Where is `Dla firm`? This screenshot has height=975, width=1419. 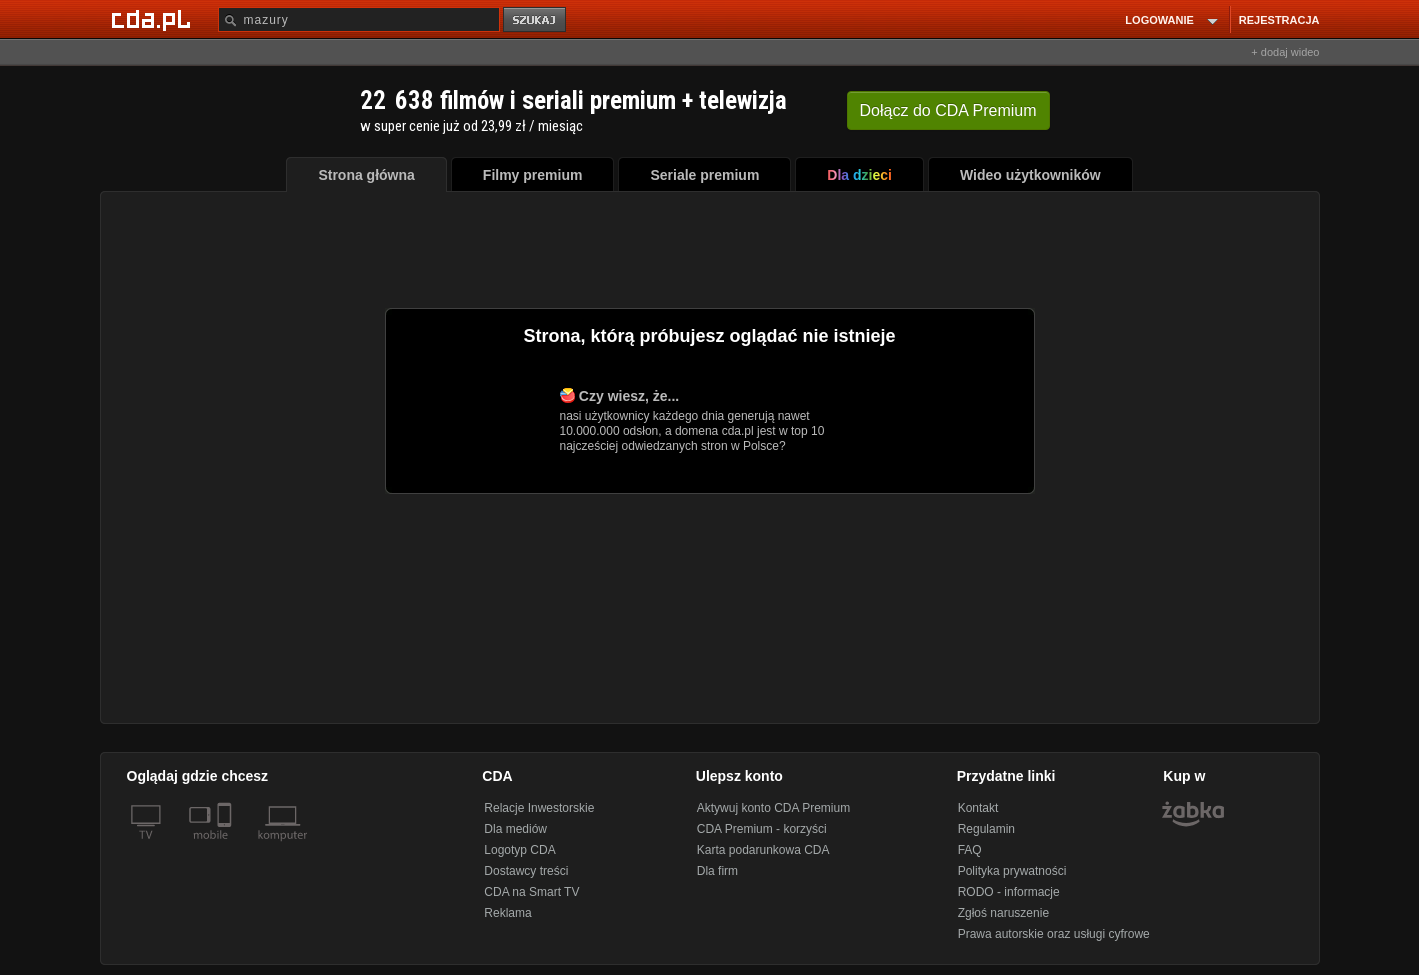
Dla firm is located at coordinates (717, 871).